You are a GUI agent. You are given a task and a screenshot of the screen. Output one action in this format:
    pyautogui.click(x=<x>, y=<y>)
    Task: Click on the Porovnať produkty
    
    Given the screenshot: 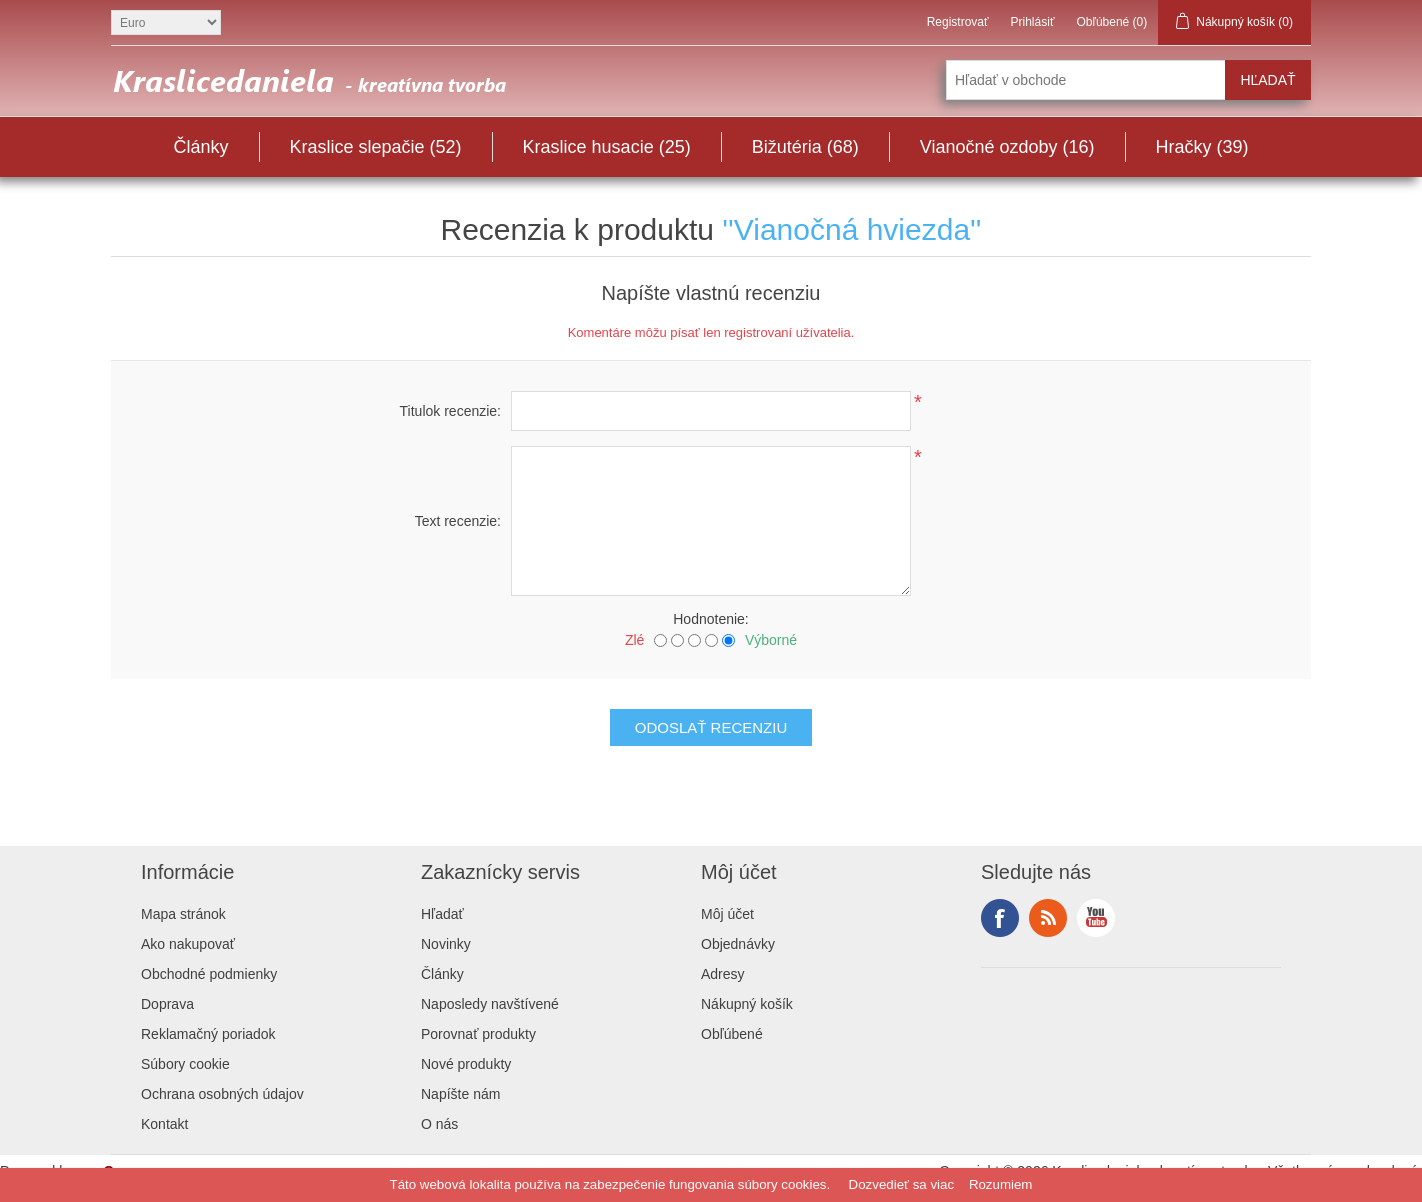 What is the action you would take?
    pyautogui.click(x=478, y=1034)
    